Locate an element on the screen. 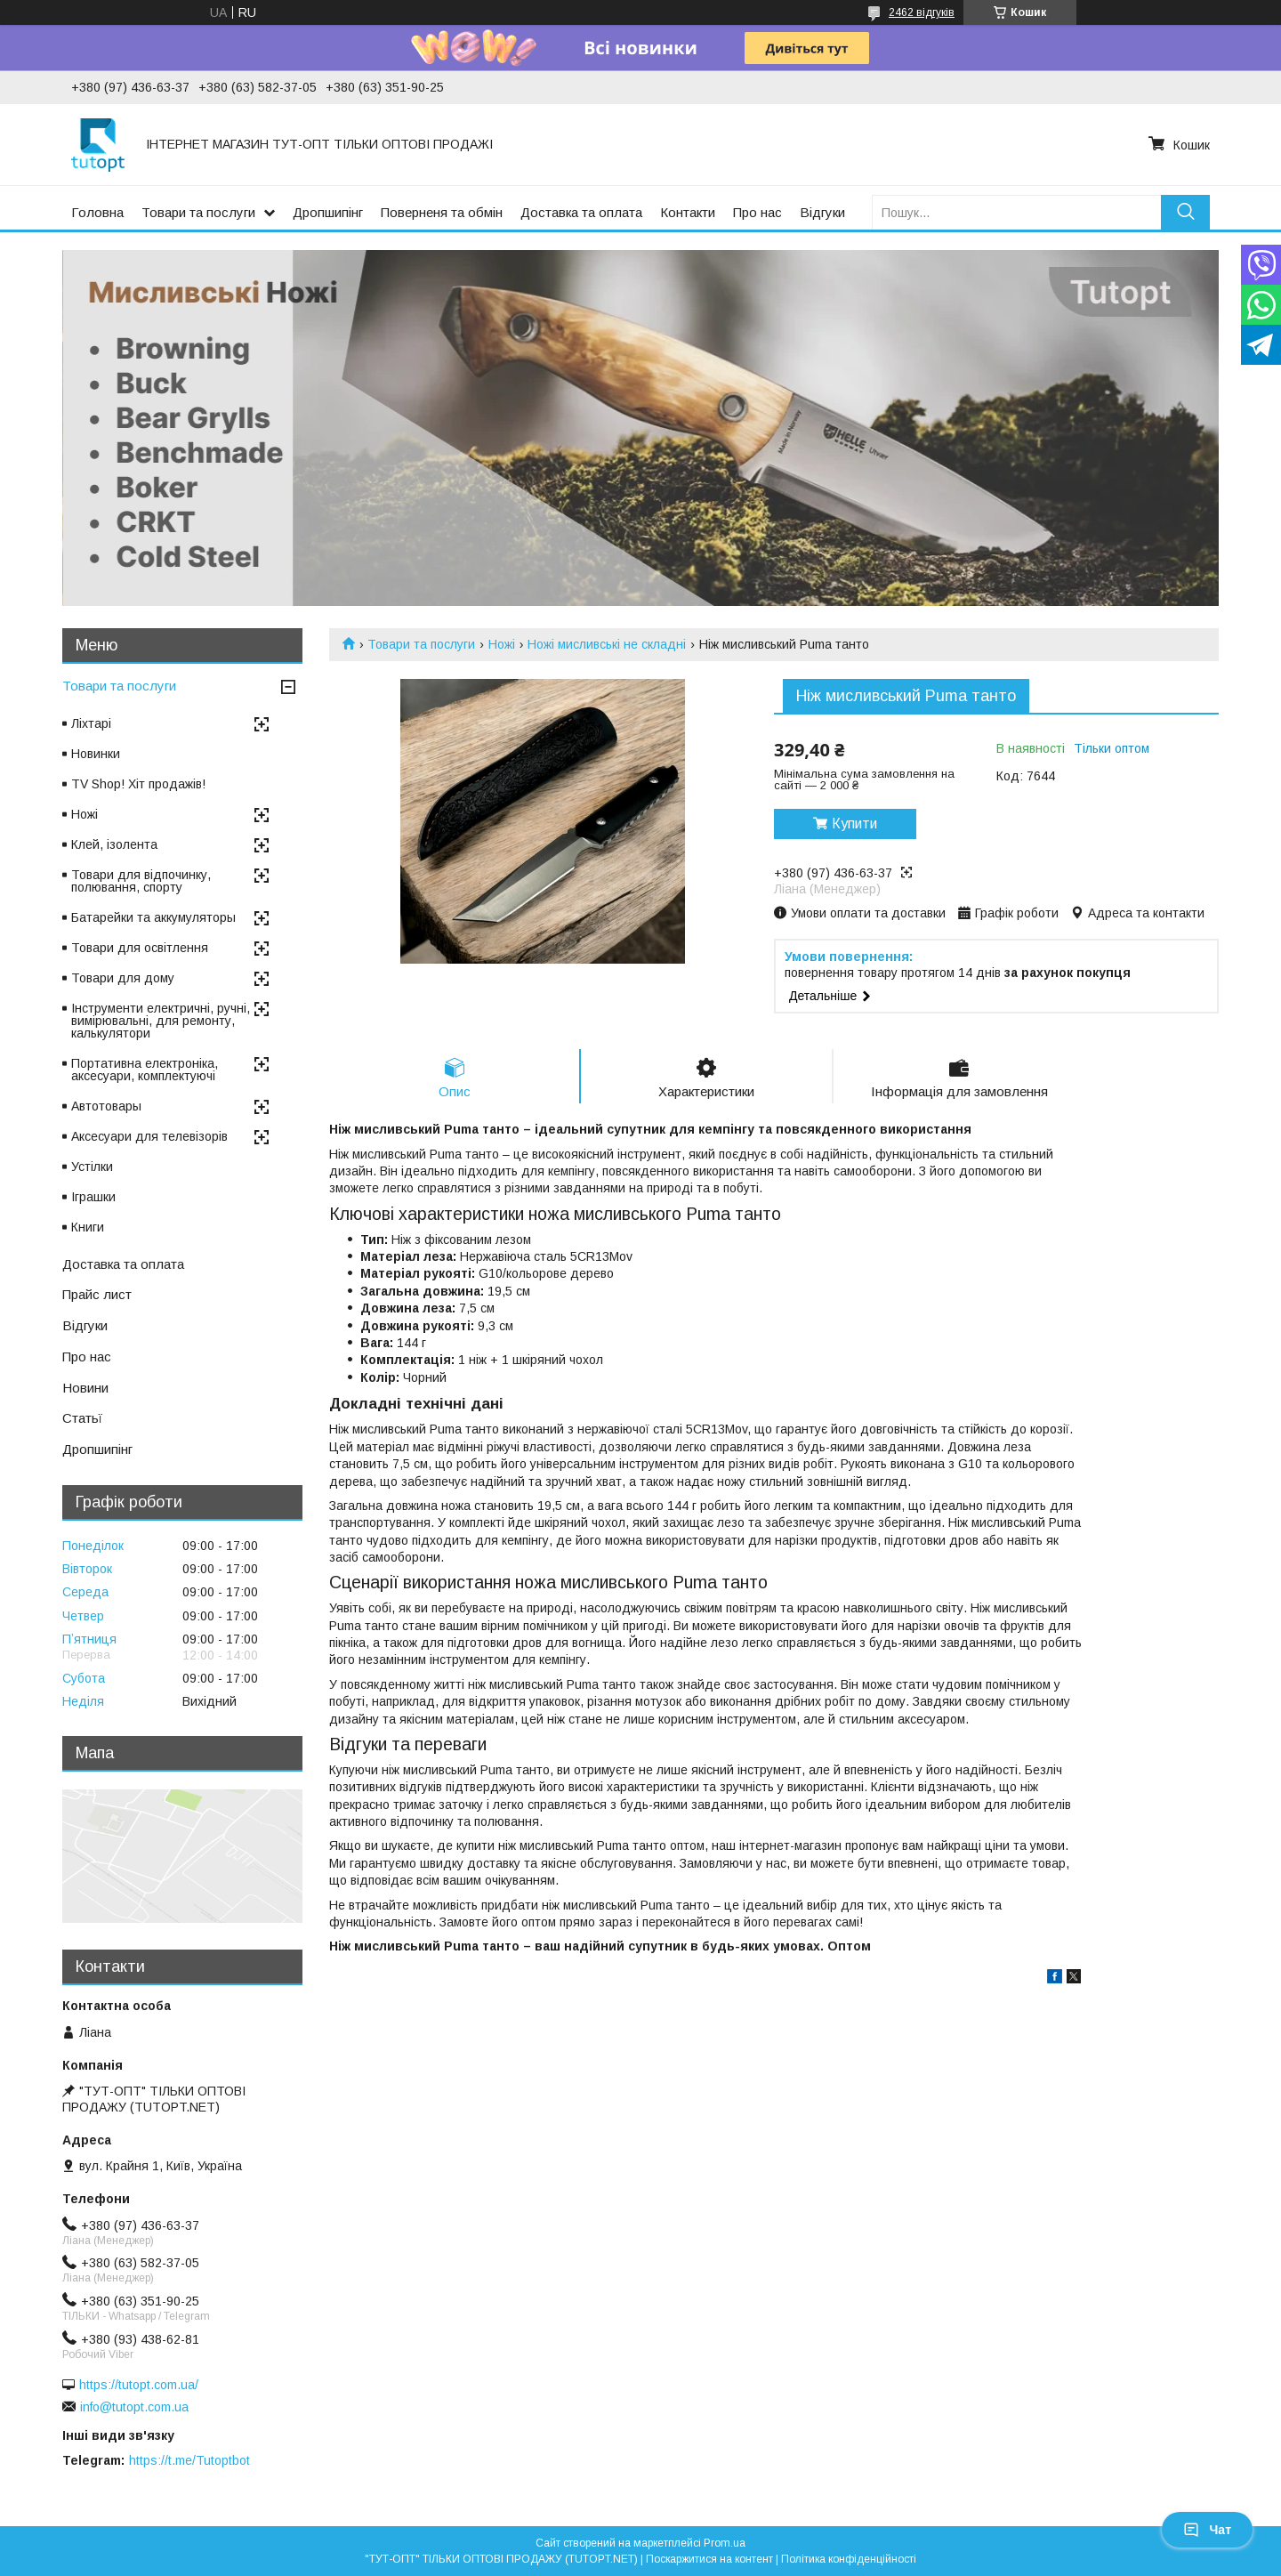 The width and height of the screenshot is (1281, 2576). Ножі is located at coordinates (501, 644).